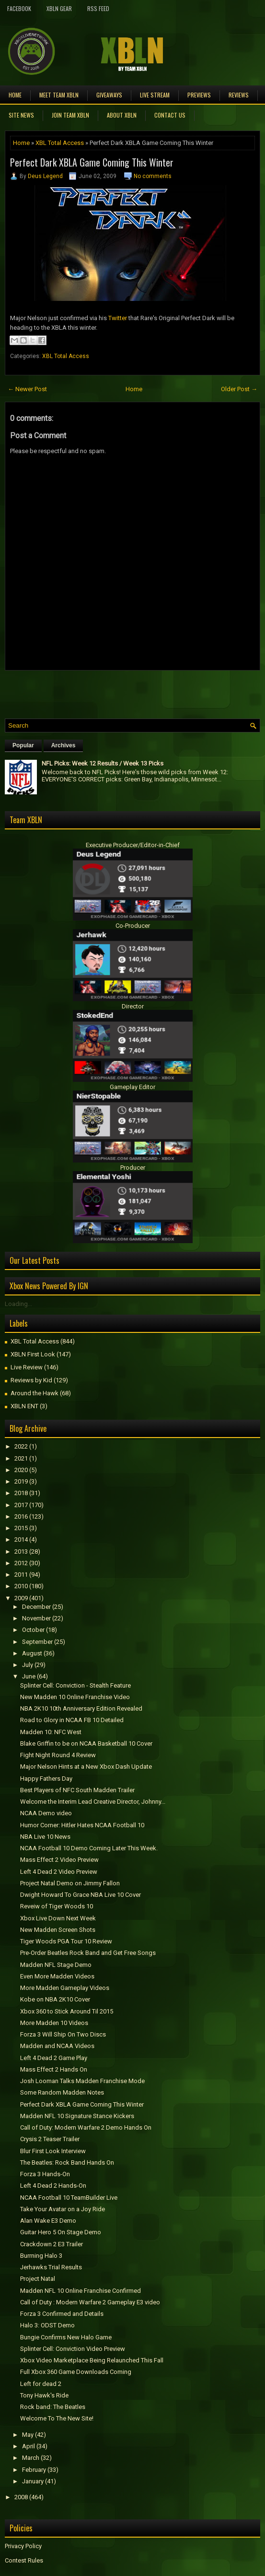  What do you see at coordinates (54, 2022) in the screenshot?
I see `More Madden 10 Videos` at bounding box center [54, 2022].